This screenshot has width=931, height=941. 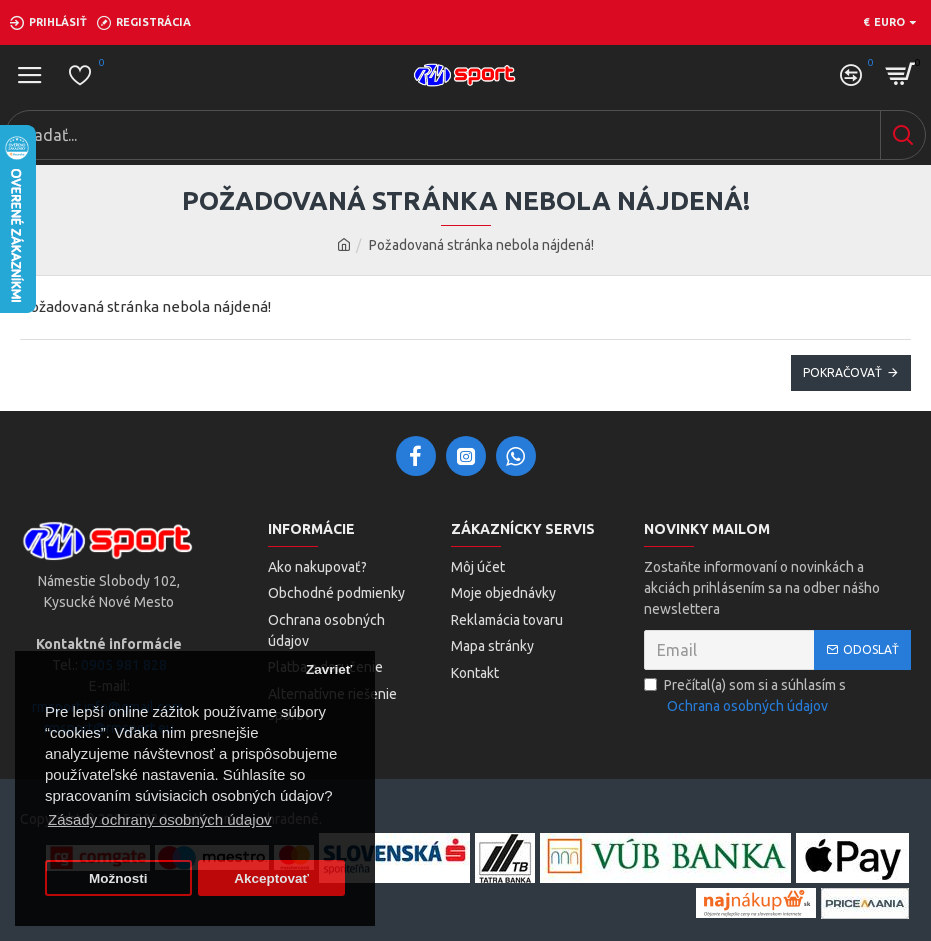 What do you see at coordinates (159, 819) in the screenshot?
I see `Zásady ochrany osobných údajov [button]` at bounding box center [159, 819].